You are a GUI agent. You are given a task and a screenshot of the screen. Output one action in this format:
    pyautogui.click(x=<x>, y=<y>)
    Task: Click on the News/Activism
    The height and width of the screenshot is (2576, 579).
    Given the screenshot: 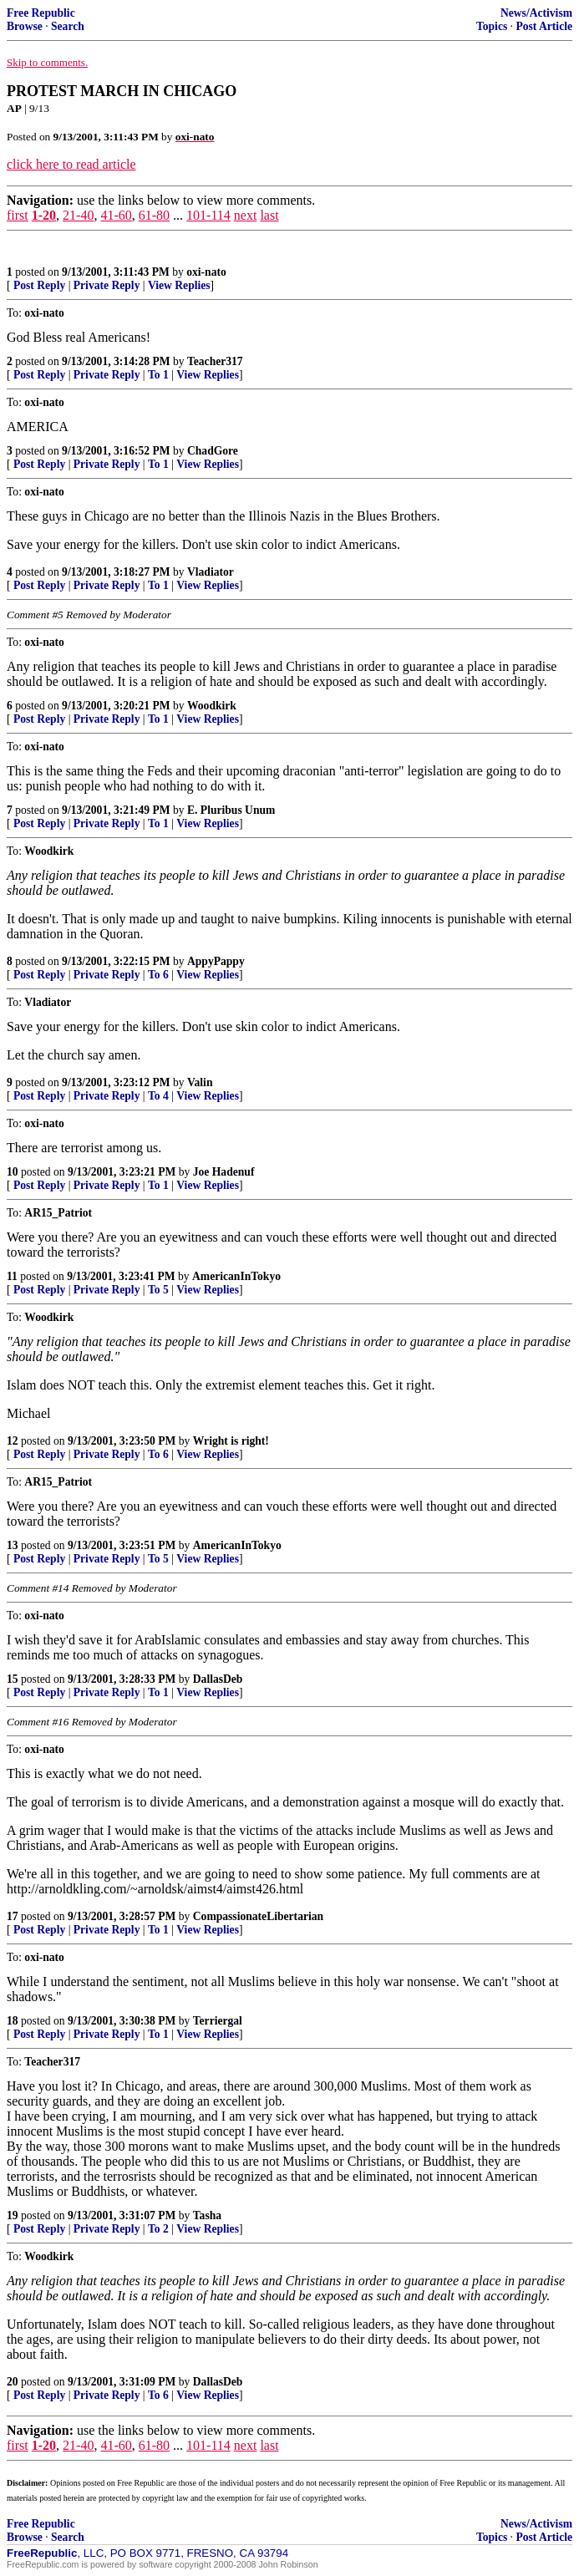 What is the action you would take?
    pyautogui.click(x=536, y=13)
    